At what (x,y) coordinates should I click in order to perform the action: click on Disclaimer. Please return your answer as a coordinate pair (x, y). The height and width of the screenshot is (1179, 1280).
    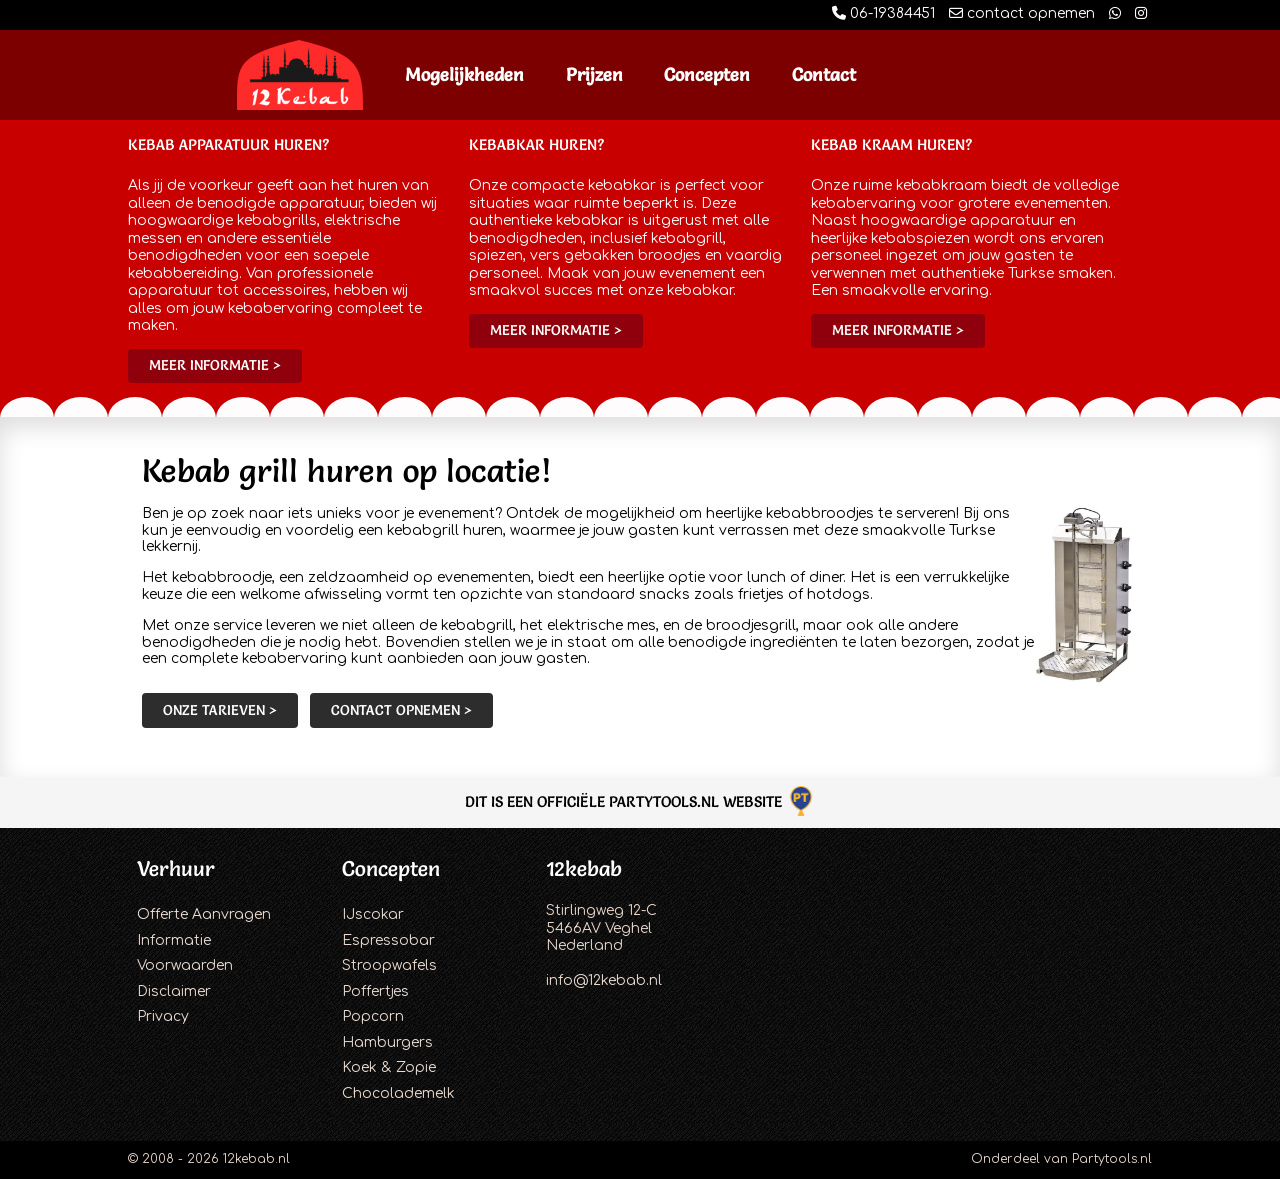
    Looking at the image, I should click on (174, 991).